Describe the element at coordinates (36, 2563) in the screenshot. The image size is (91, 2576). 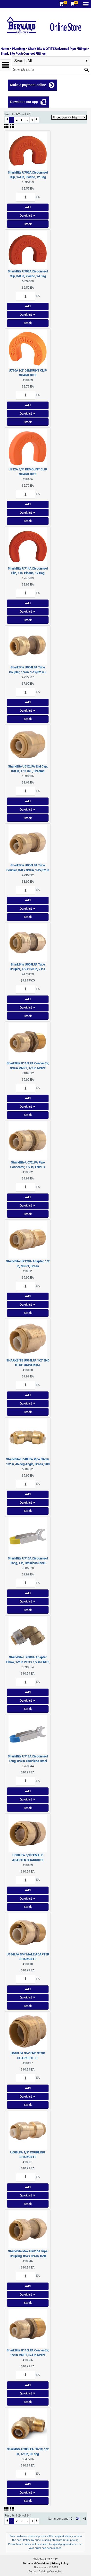
I see `Terms and Conditions` at that location.